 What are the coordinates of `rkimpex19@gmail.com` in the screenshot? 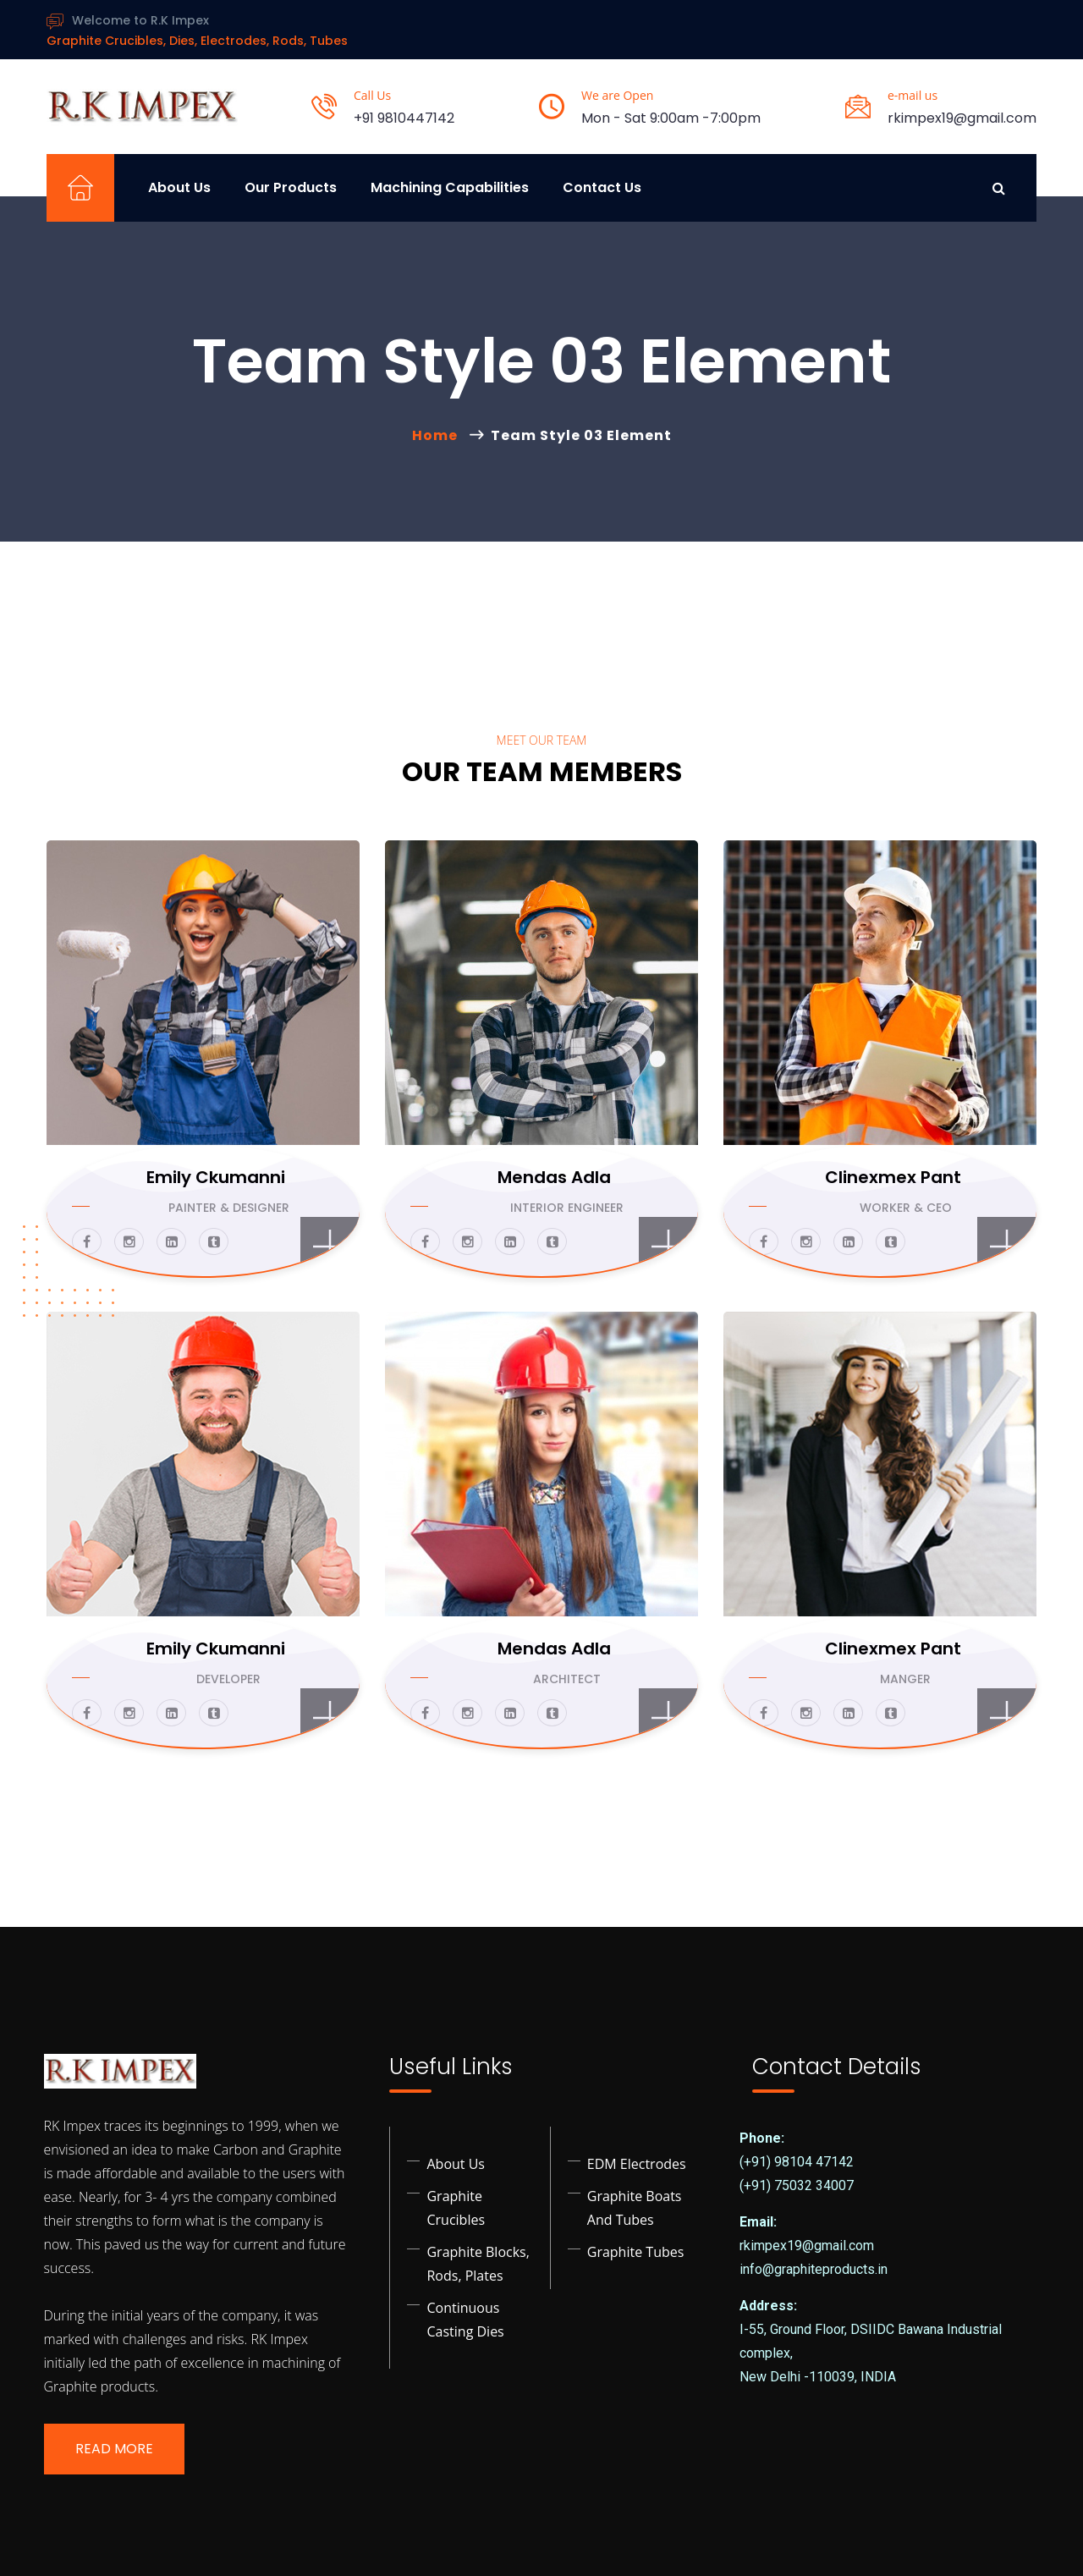 It's located at (962, 118).